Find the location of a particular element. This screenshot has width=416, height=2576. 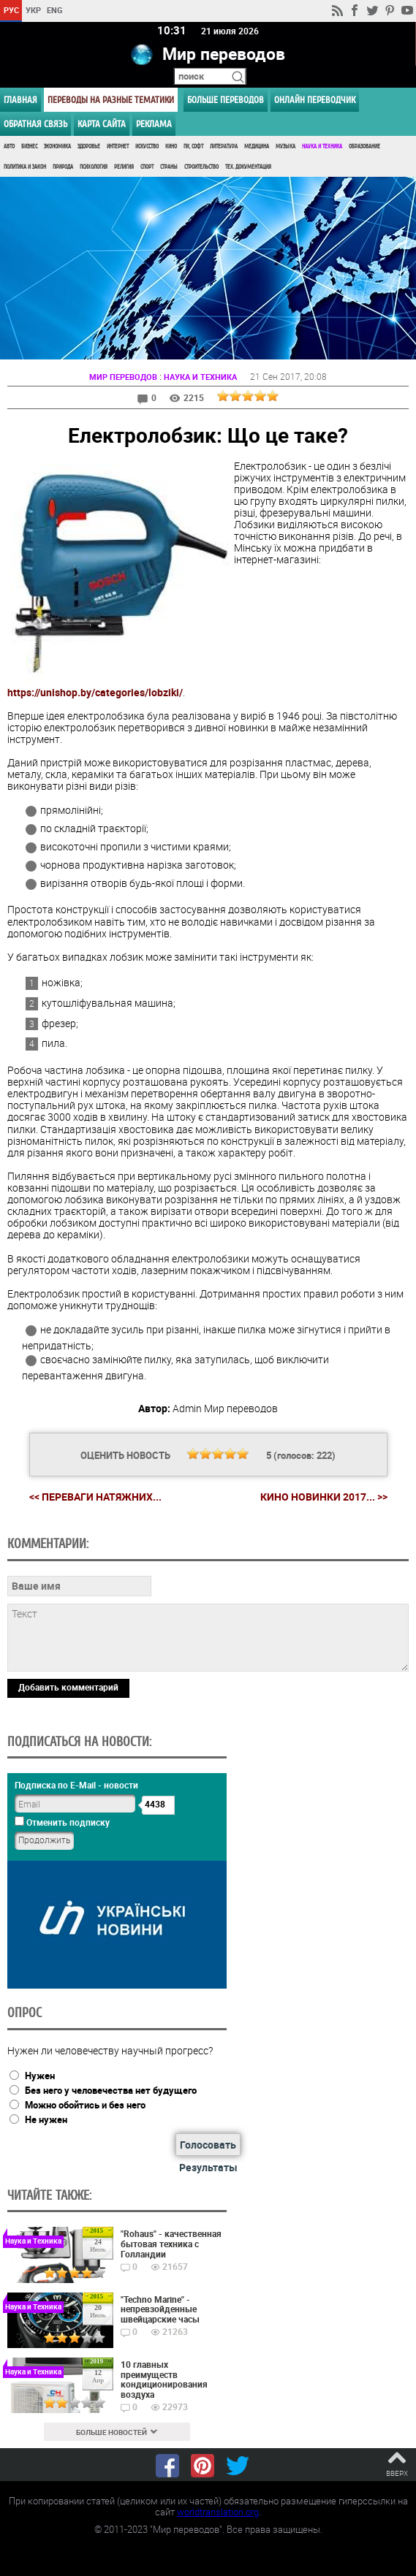

Музыка is located at coordinates (285, 146).